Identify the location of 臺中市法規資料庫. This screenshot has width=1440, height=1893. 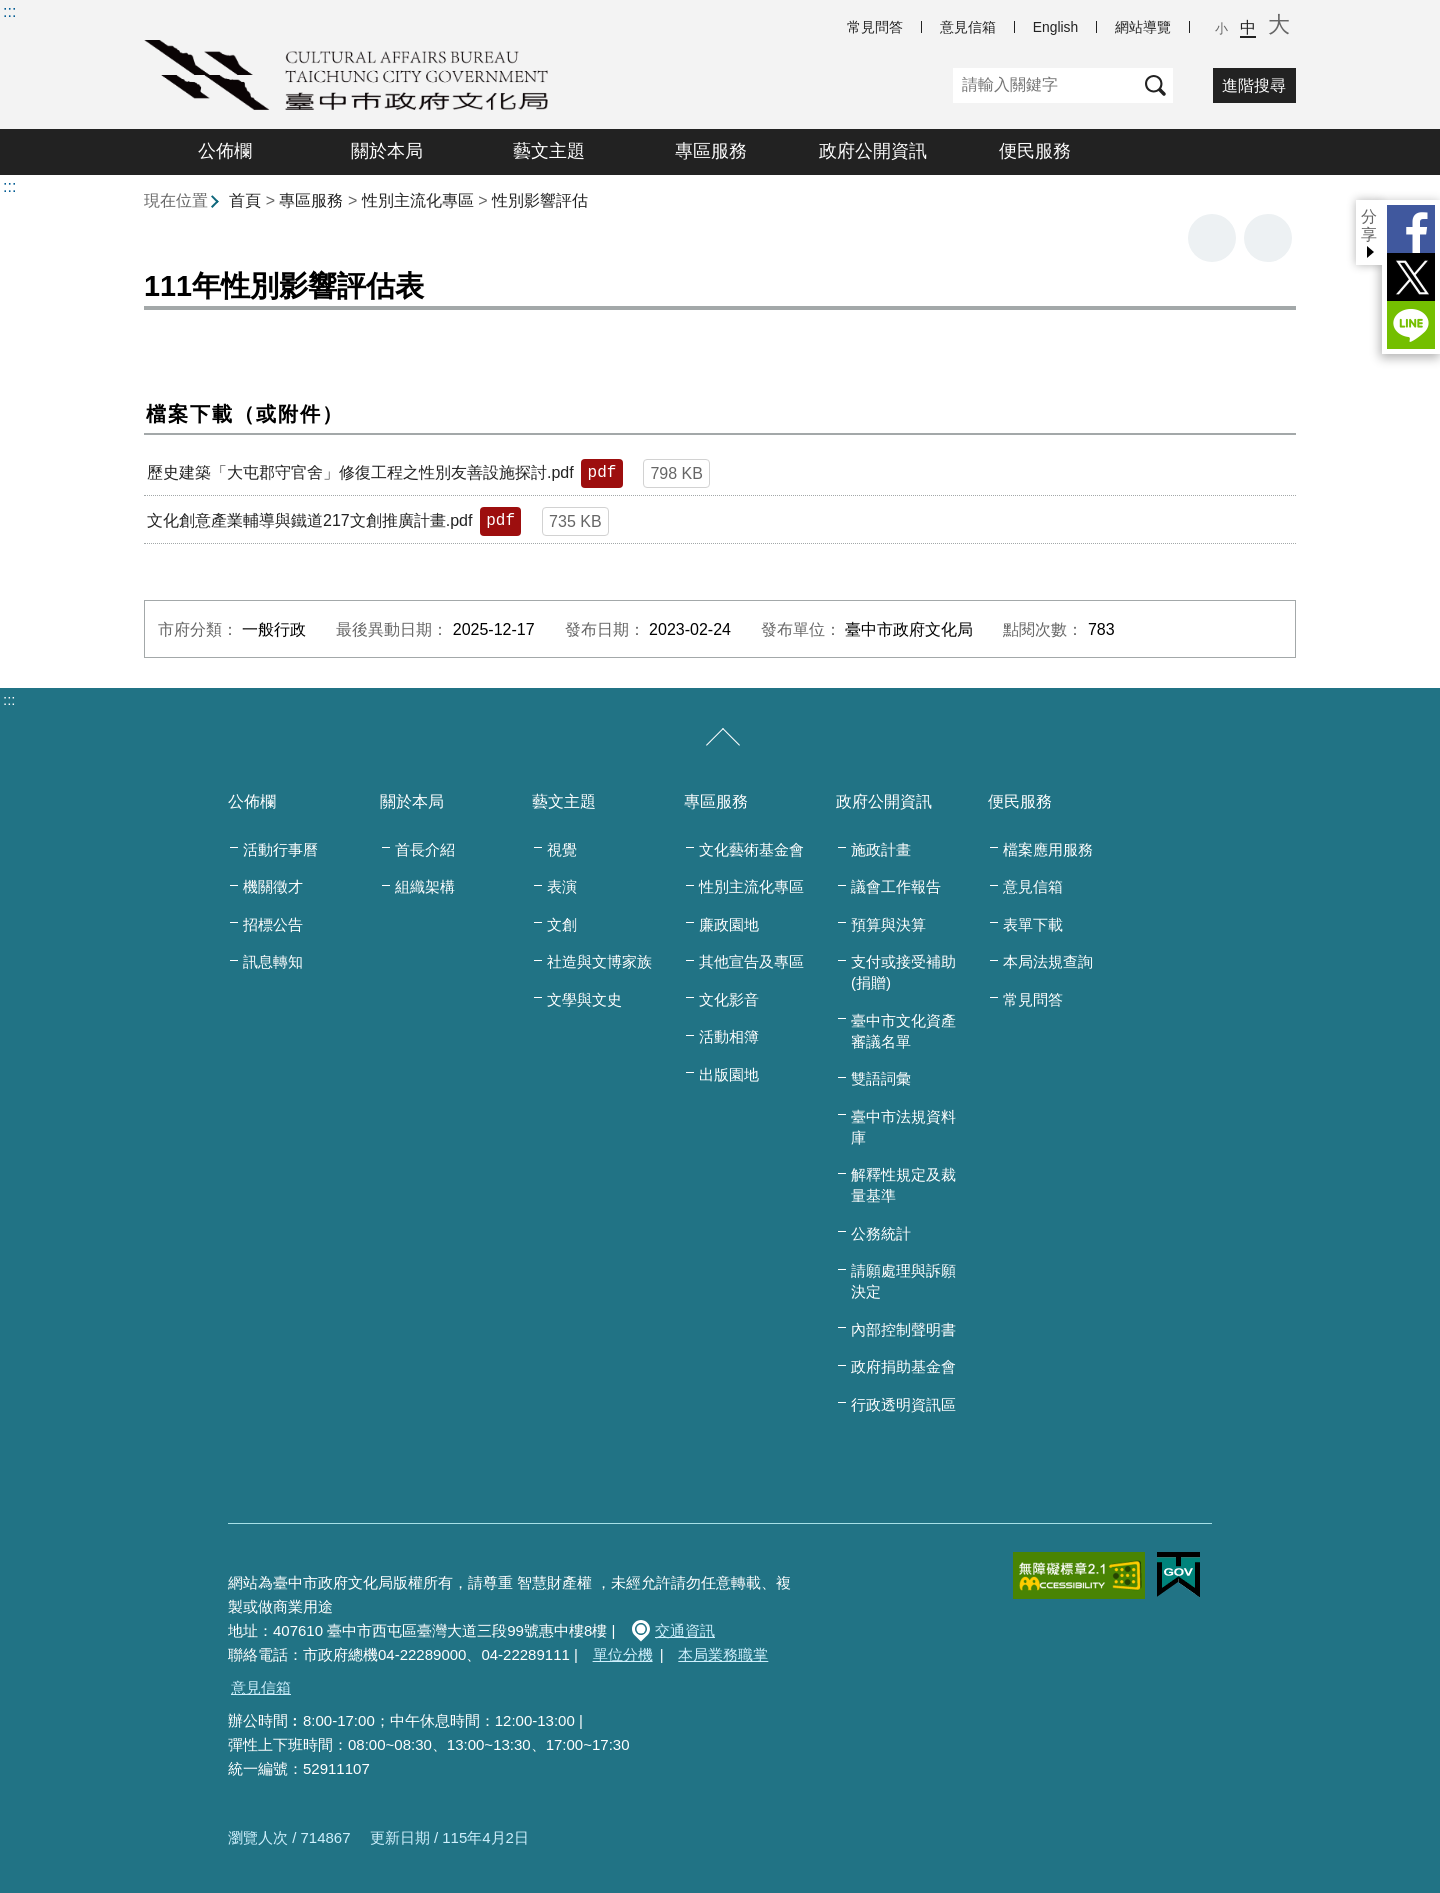
(903, 1127).